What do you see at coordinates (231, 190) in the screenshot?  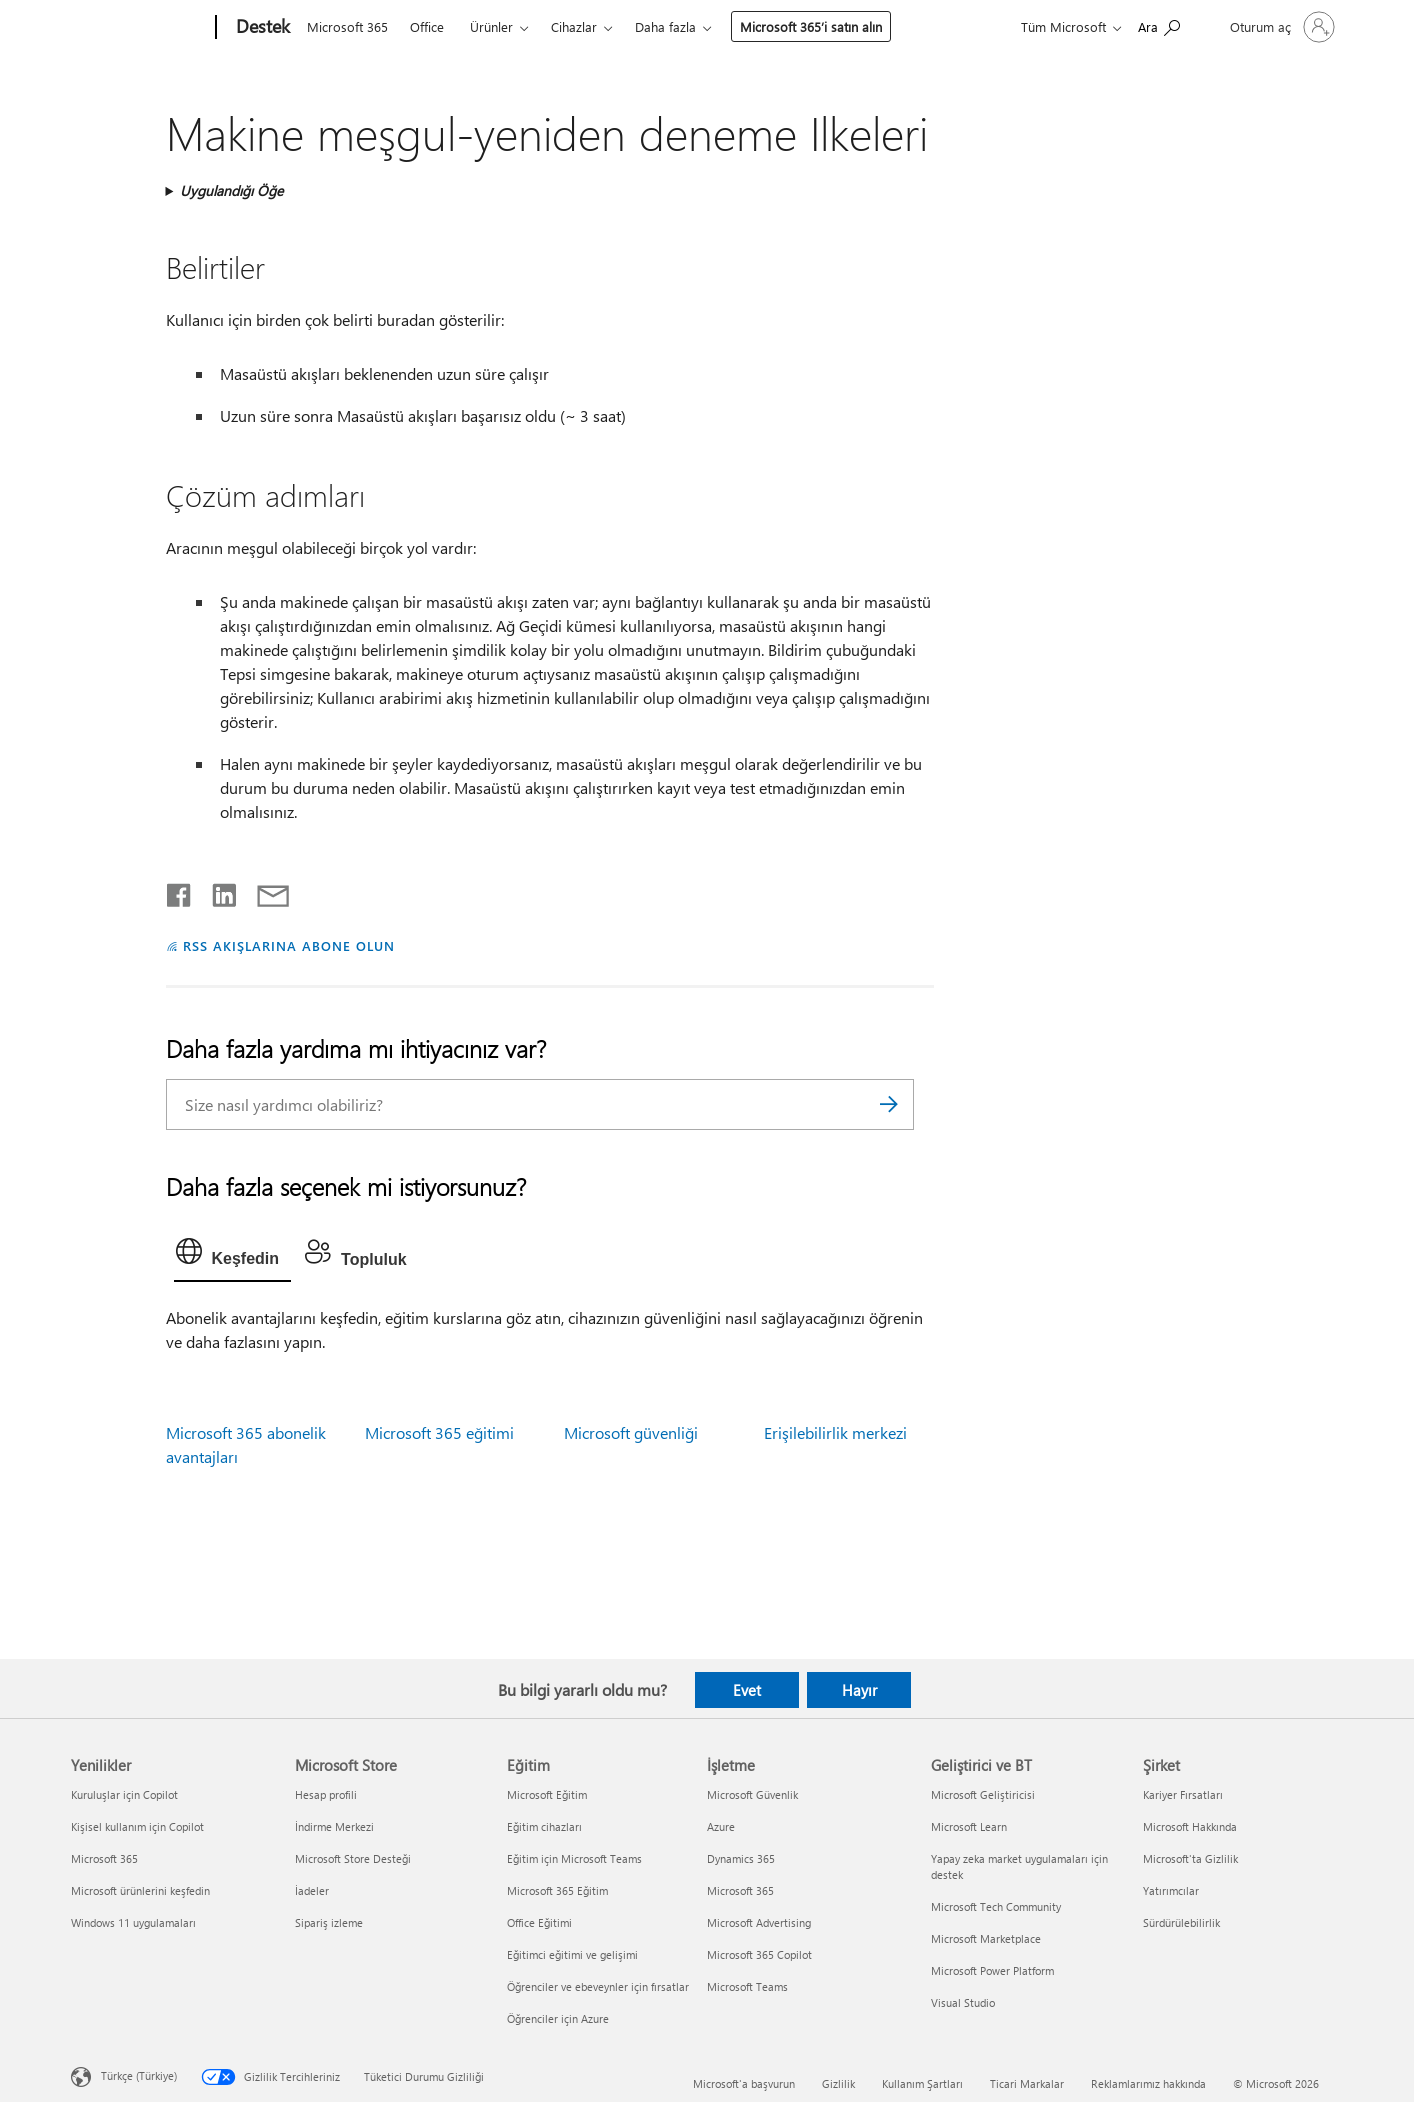 I see `Uygulandığı Öğe` at bounding box center [231, 190].